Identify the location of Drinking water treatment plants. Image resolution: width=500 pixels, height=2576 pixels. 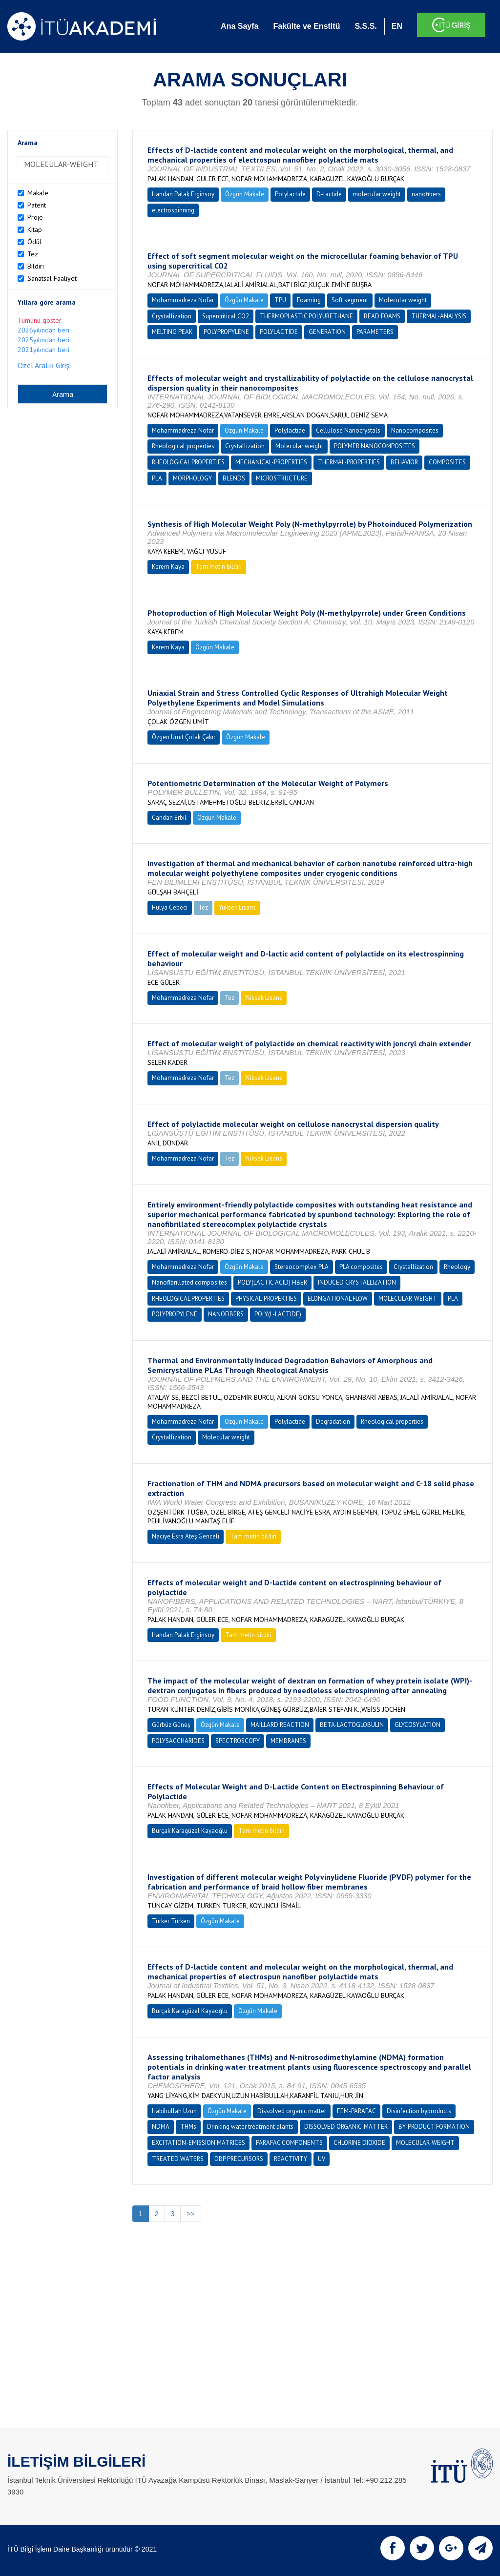
(250, 2126).